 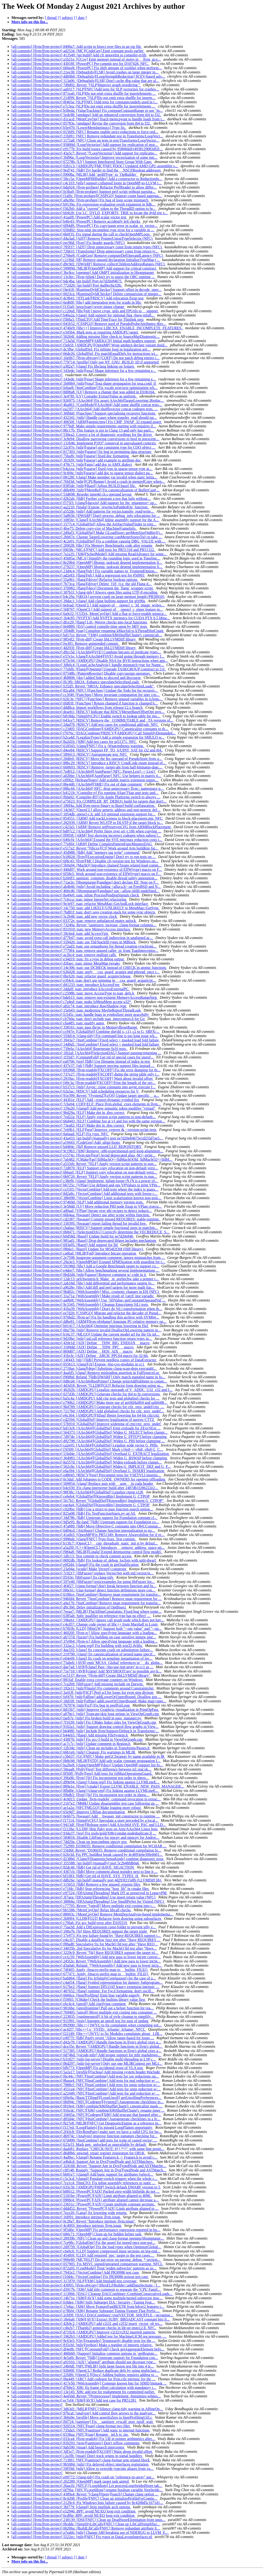 What do you see at coordinates (81, 499) in the screenshot?
I see `[all-commits] [llvm/llvm-project] d2b2ab: [lldb] Further constrain a test that fails without...` at bounding box center [81, 499].